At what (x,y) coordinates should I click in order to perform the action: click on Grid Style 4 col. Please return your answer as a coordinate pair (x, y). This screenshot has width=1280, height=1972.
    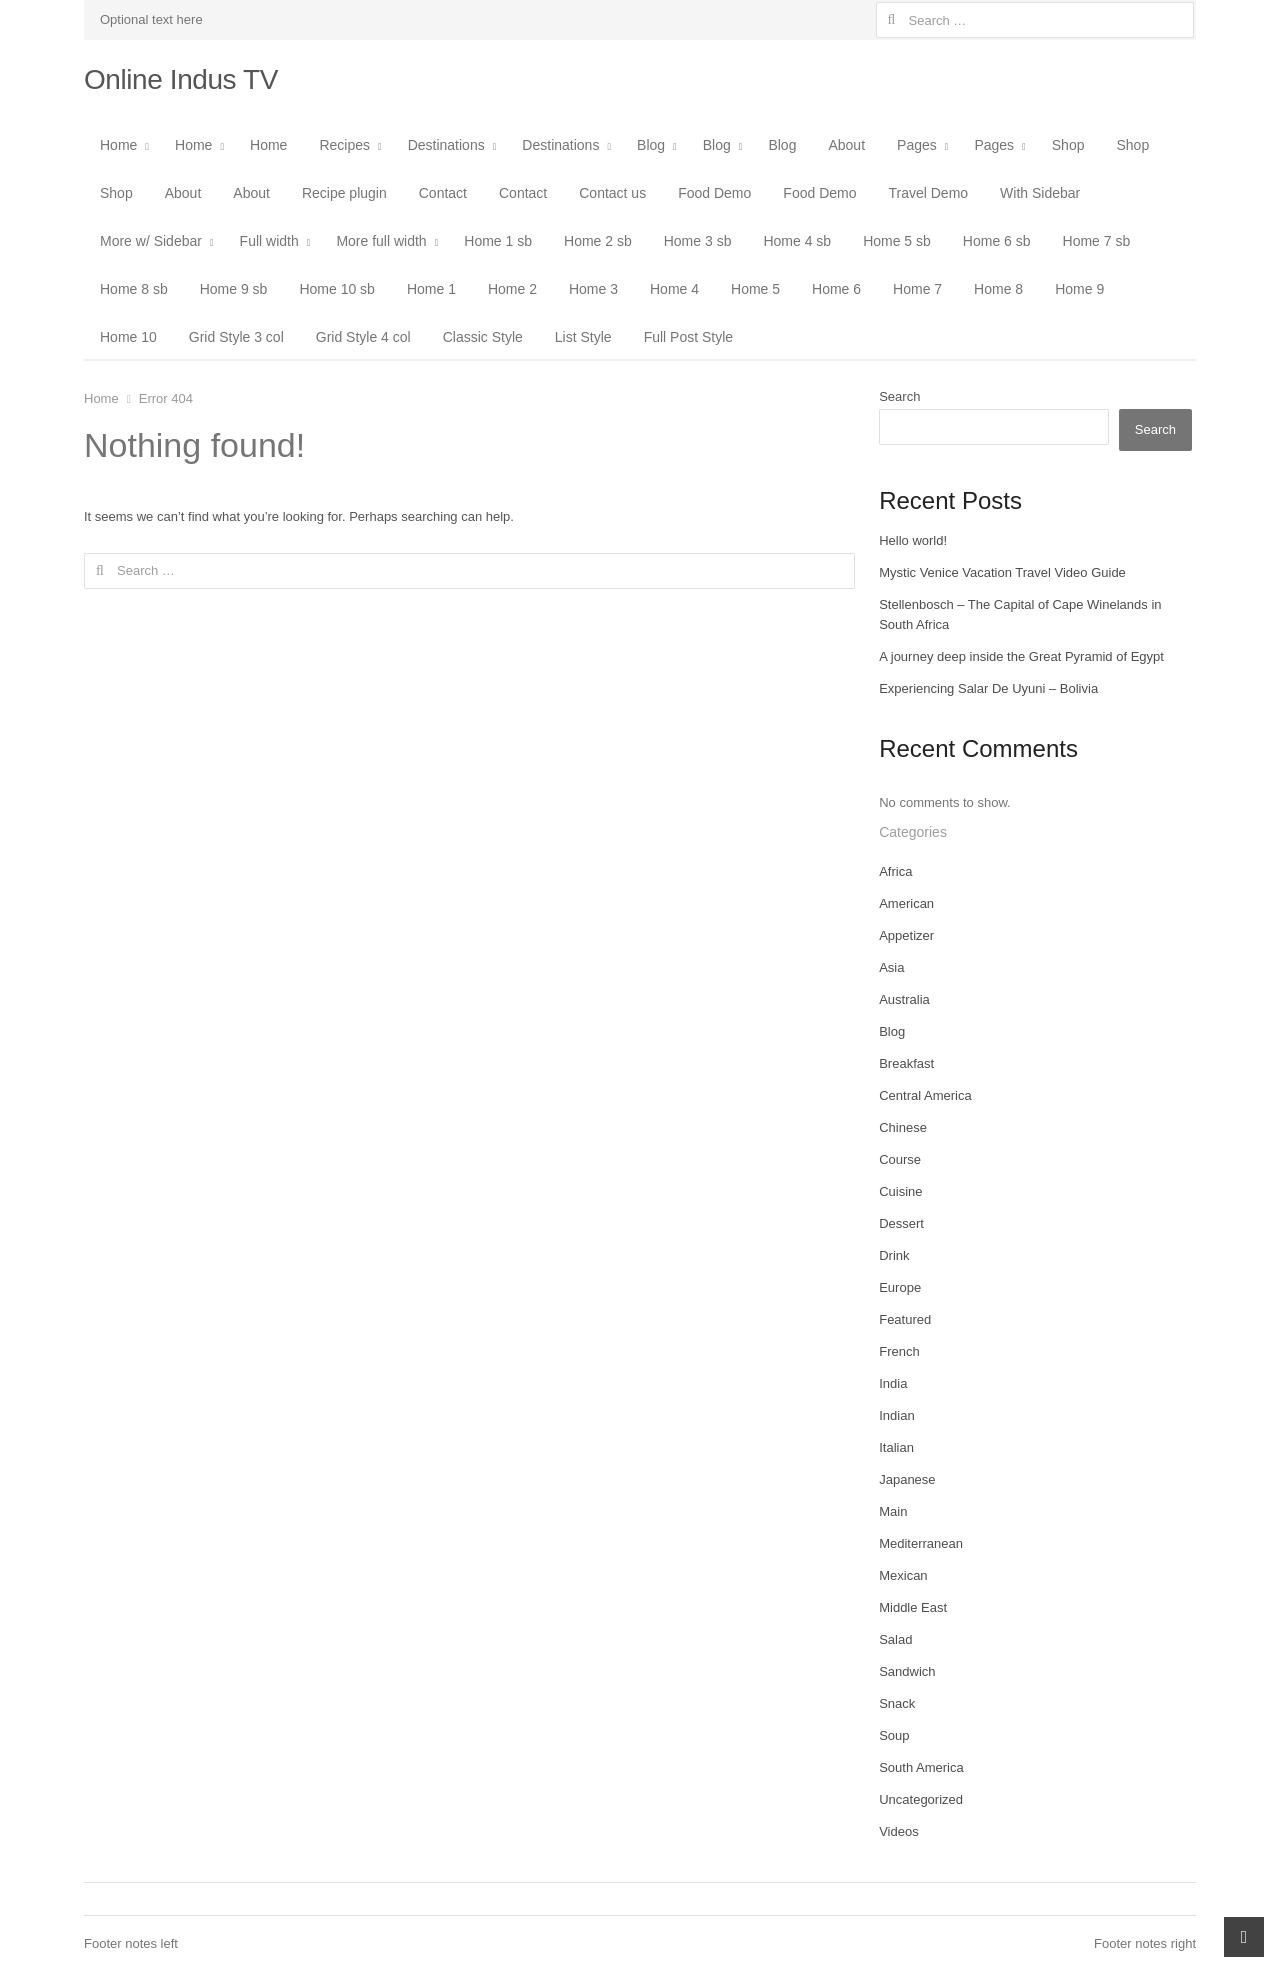
    Looking at the image, I should click on (363, 337).